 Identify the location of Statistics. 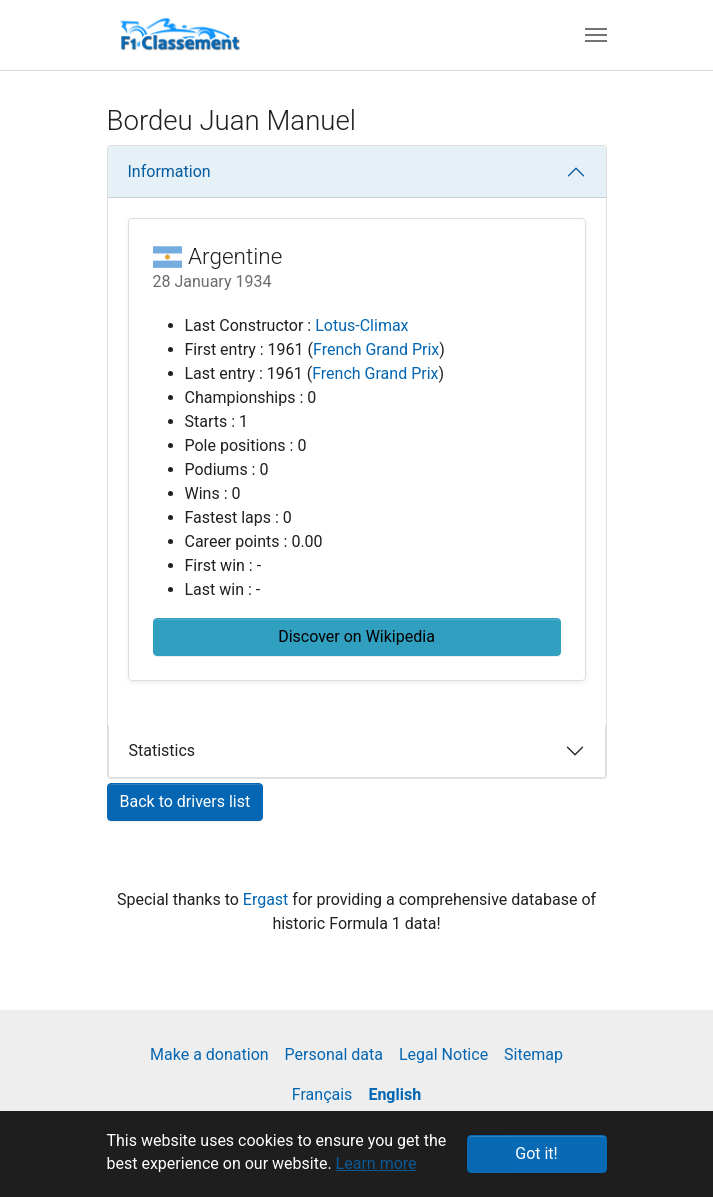
(162, 750).